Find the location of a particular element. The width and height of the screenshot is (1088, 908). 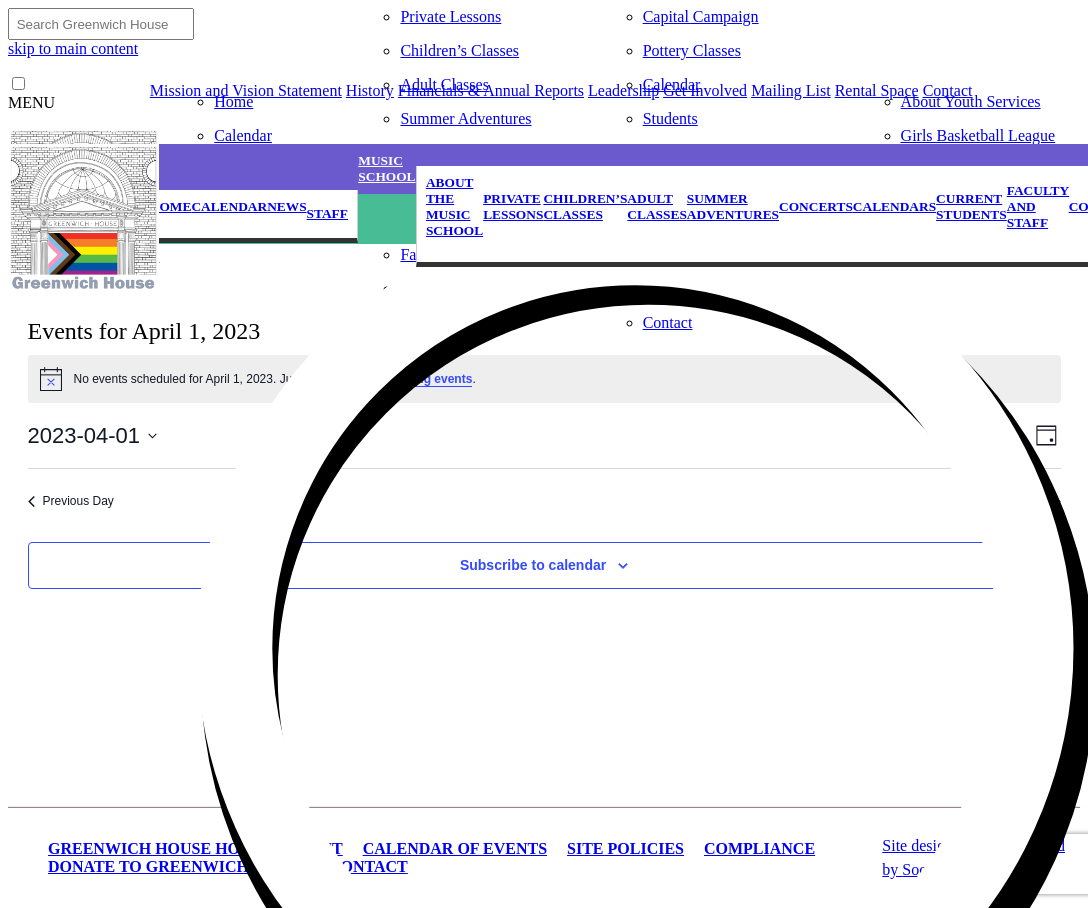

Summer Adventures is located at coordinates (465, 118).